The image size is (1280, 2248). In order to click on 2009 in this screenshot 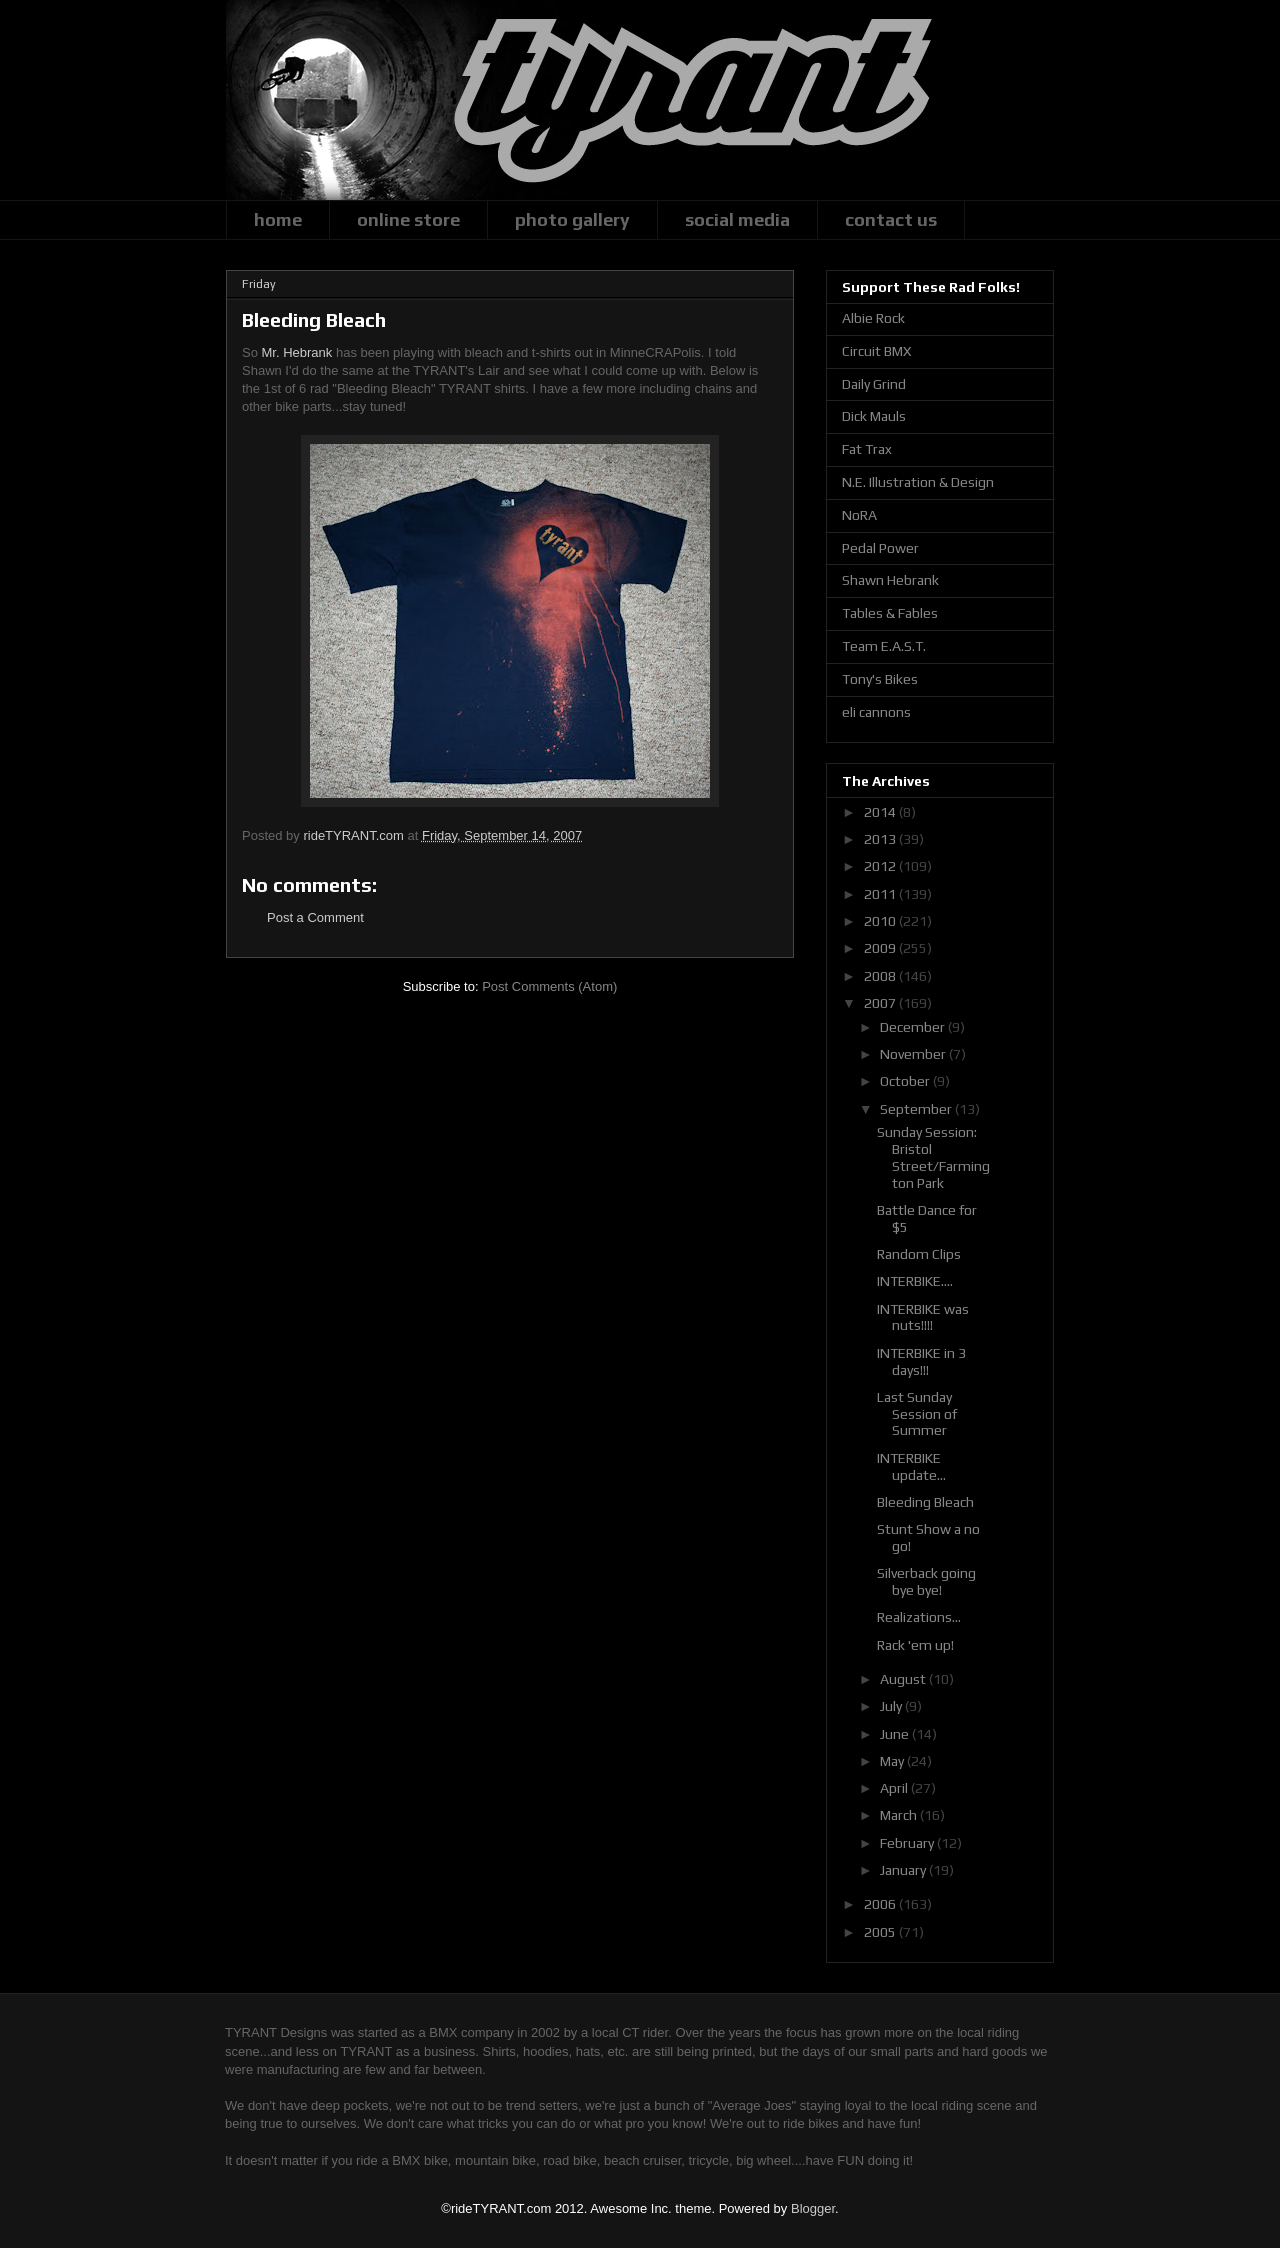, I will do `click(881, 948)`.